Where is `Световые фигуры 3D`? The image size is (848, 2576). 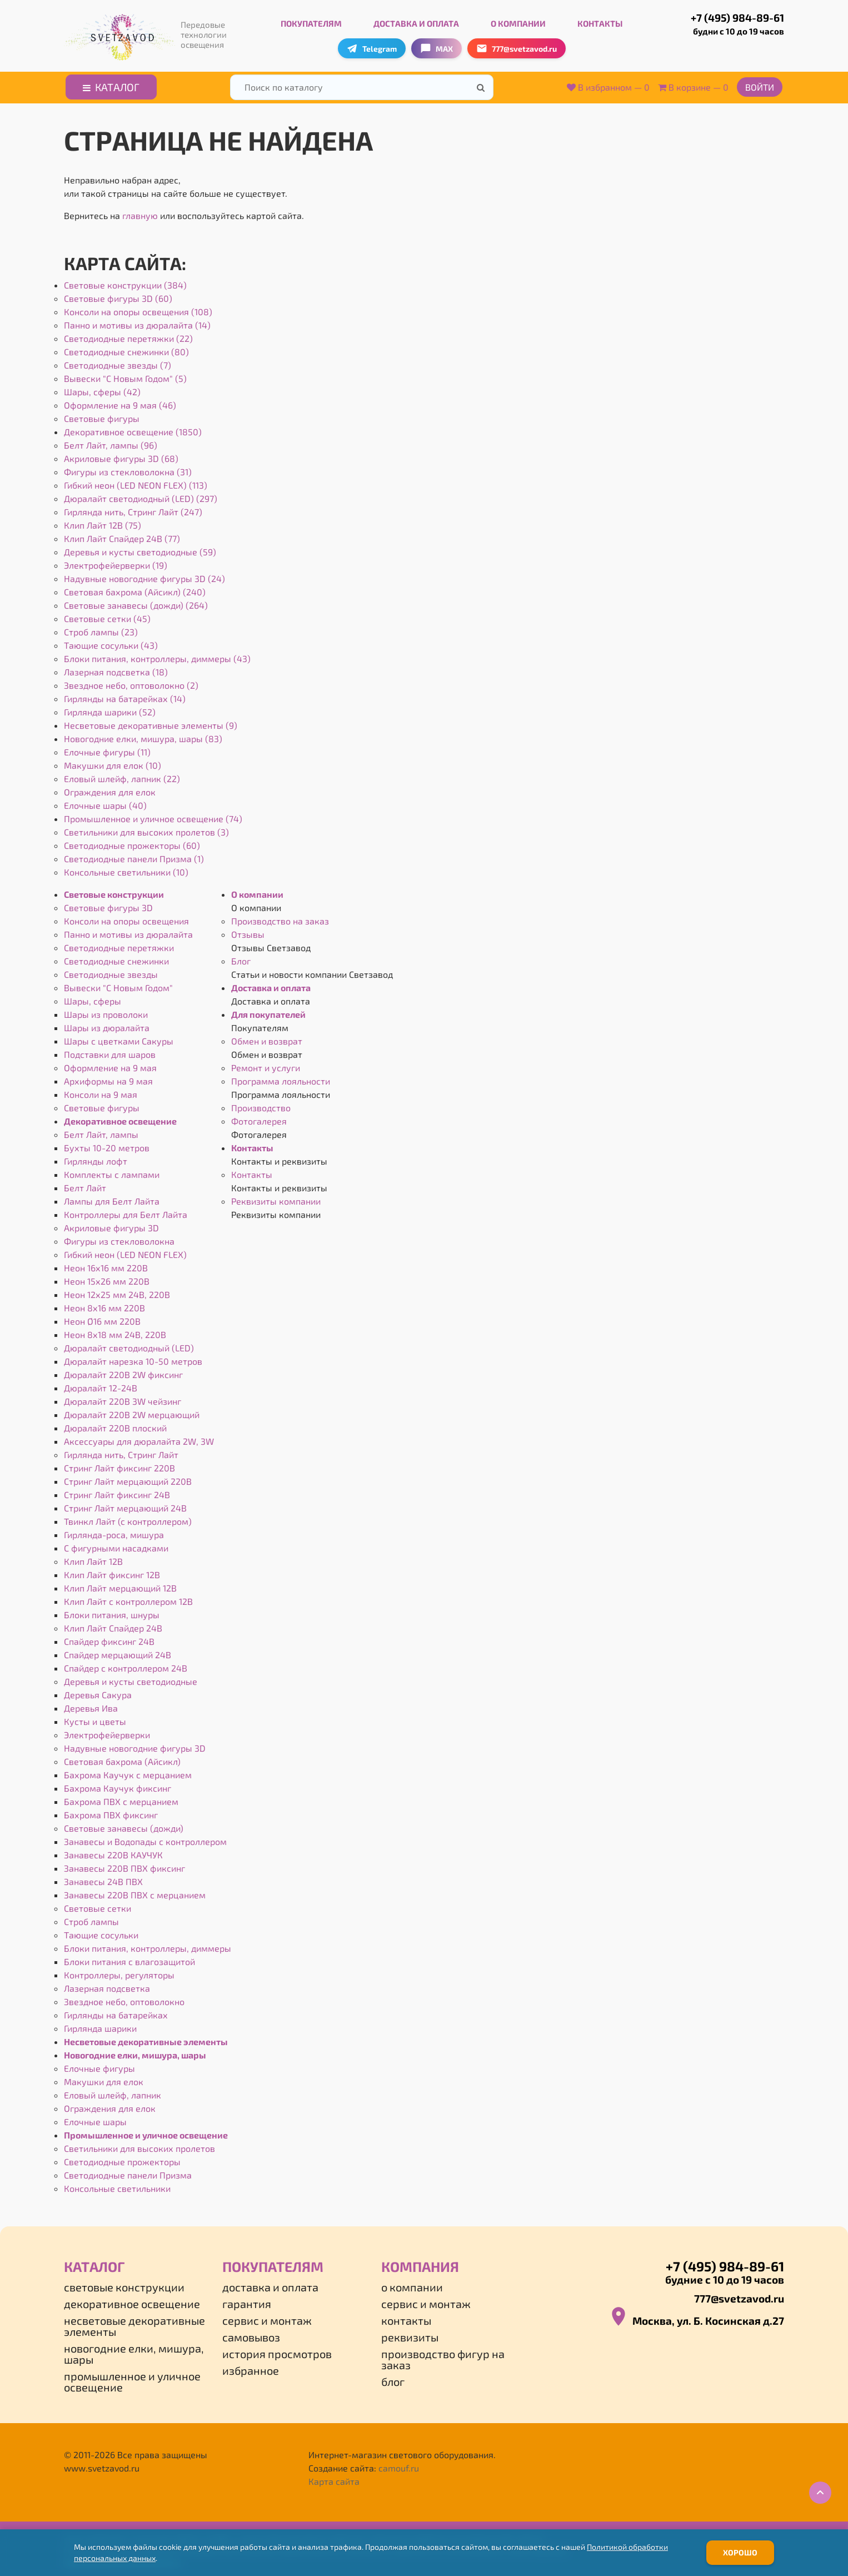 Световые фигуры 3D is located at coordinates (108, 904).